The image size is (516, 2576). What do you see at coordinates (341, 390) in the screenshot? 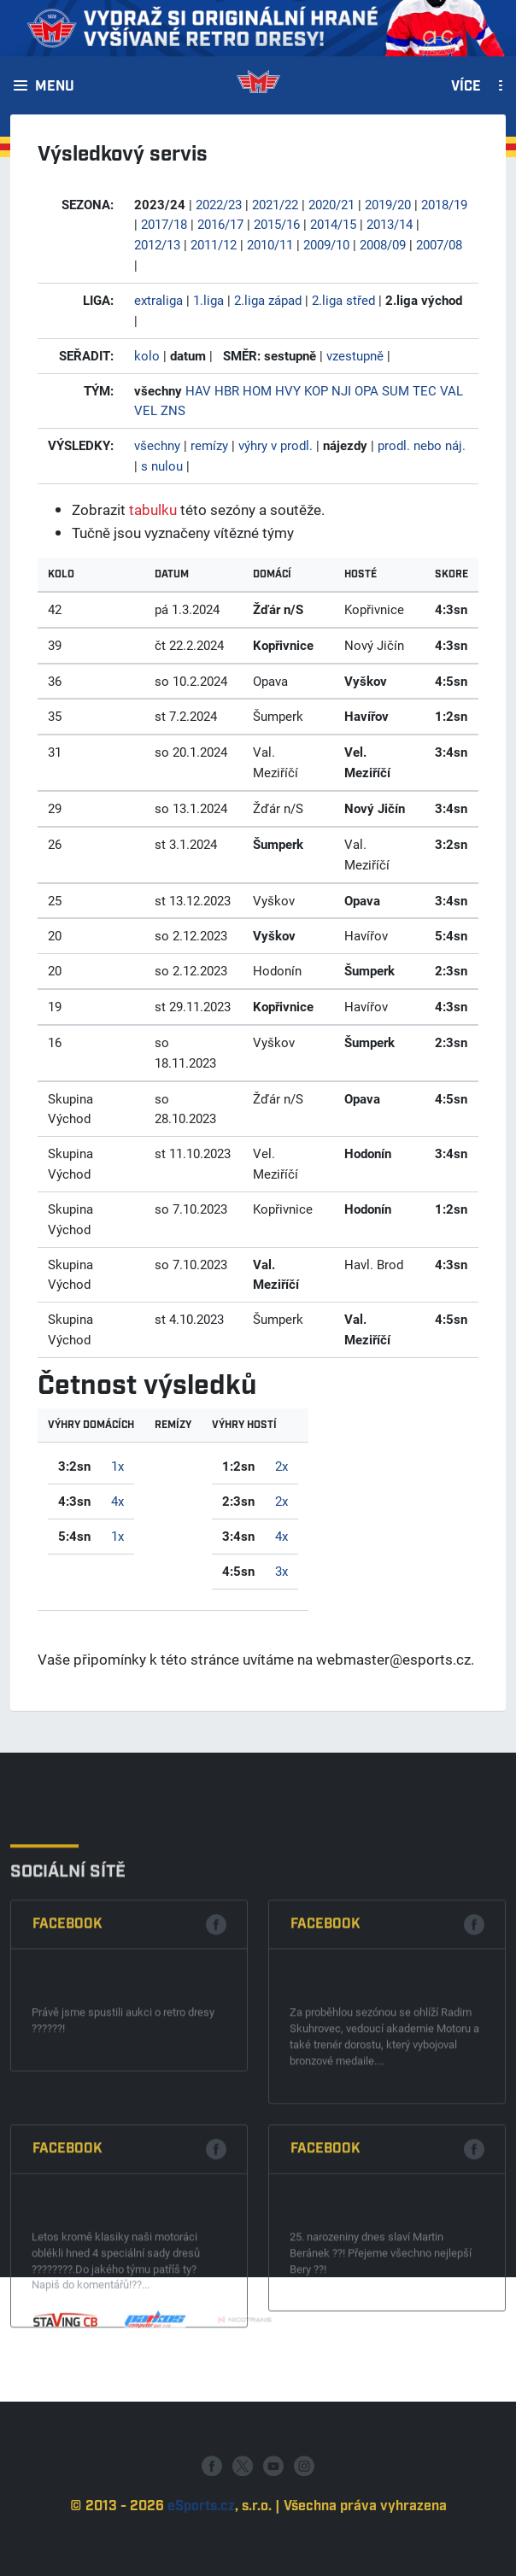
I see `NJI` at bounding box center [341, 390].